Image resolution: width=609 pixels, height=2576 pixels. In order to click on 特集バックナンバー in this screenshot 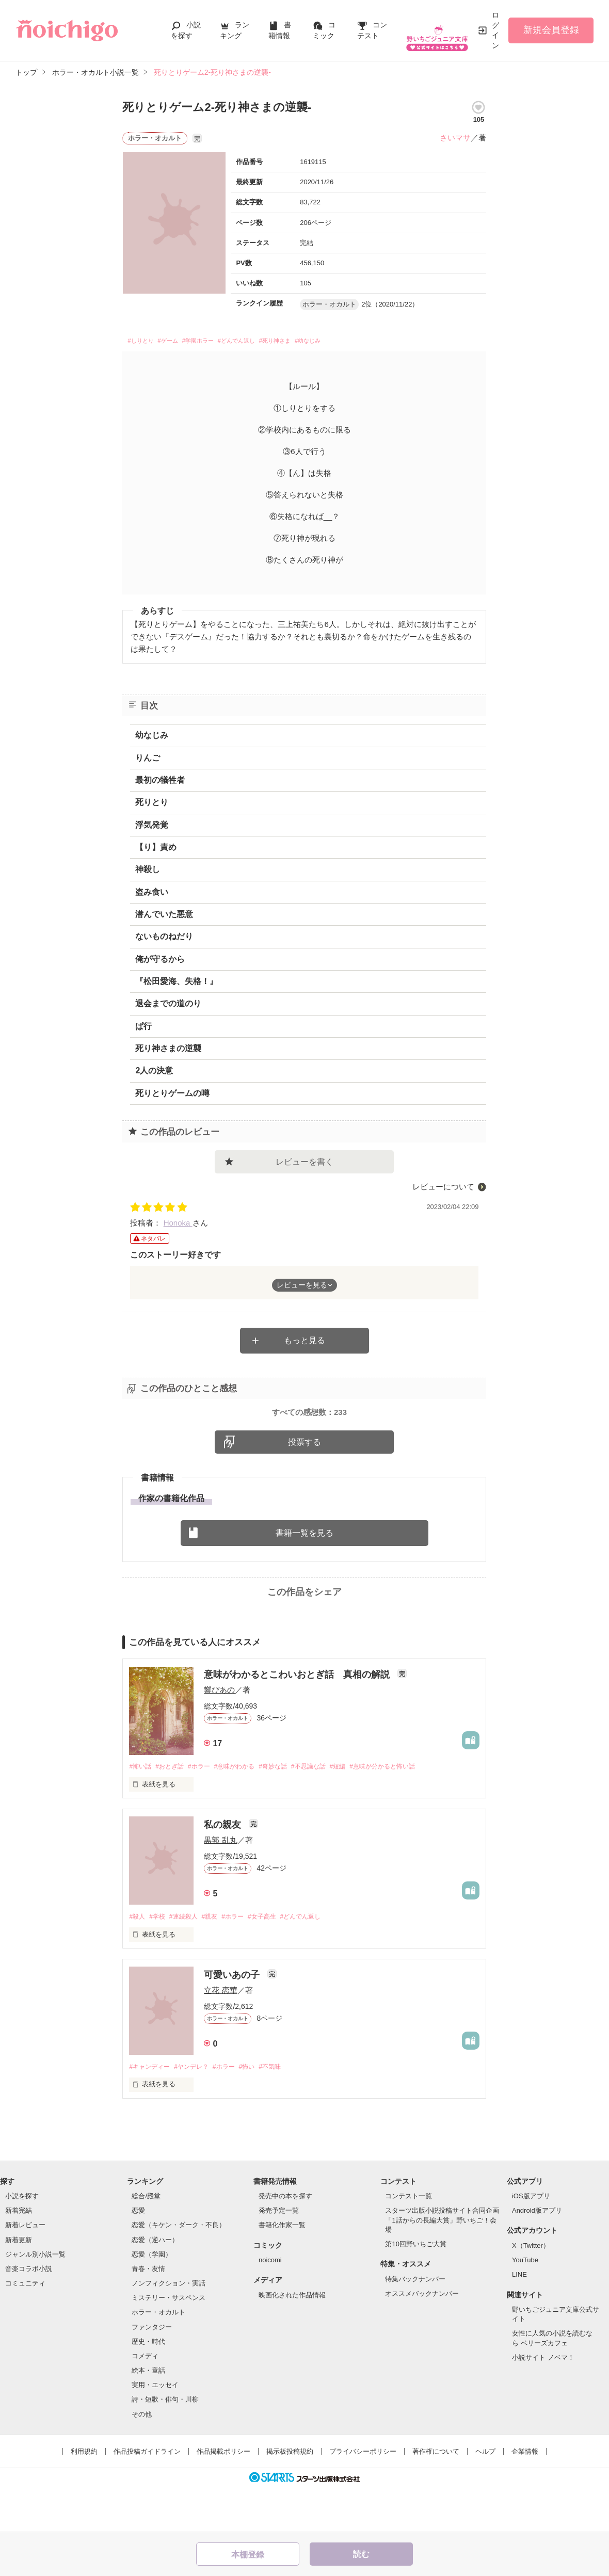, I will do `click(415, 2323)`.